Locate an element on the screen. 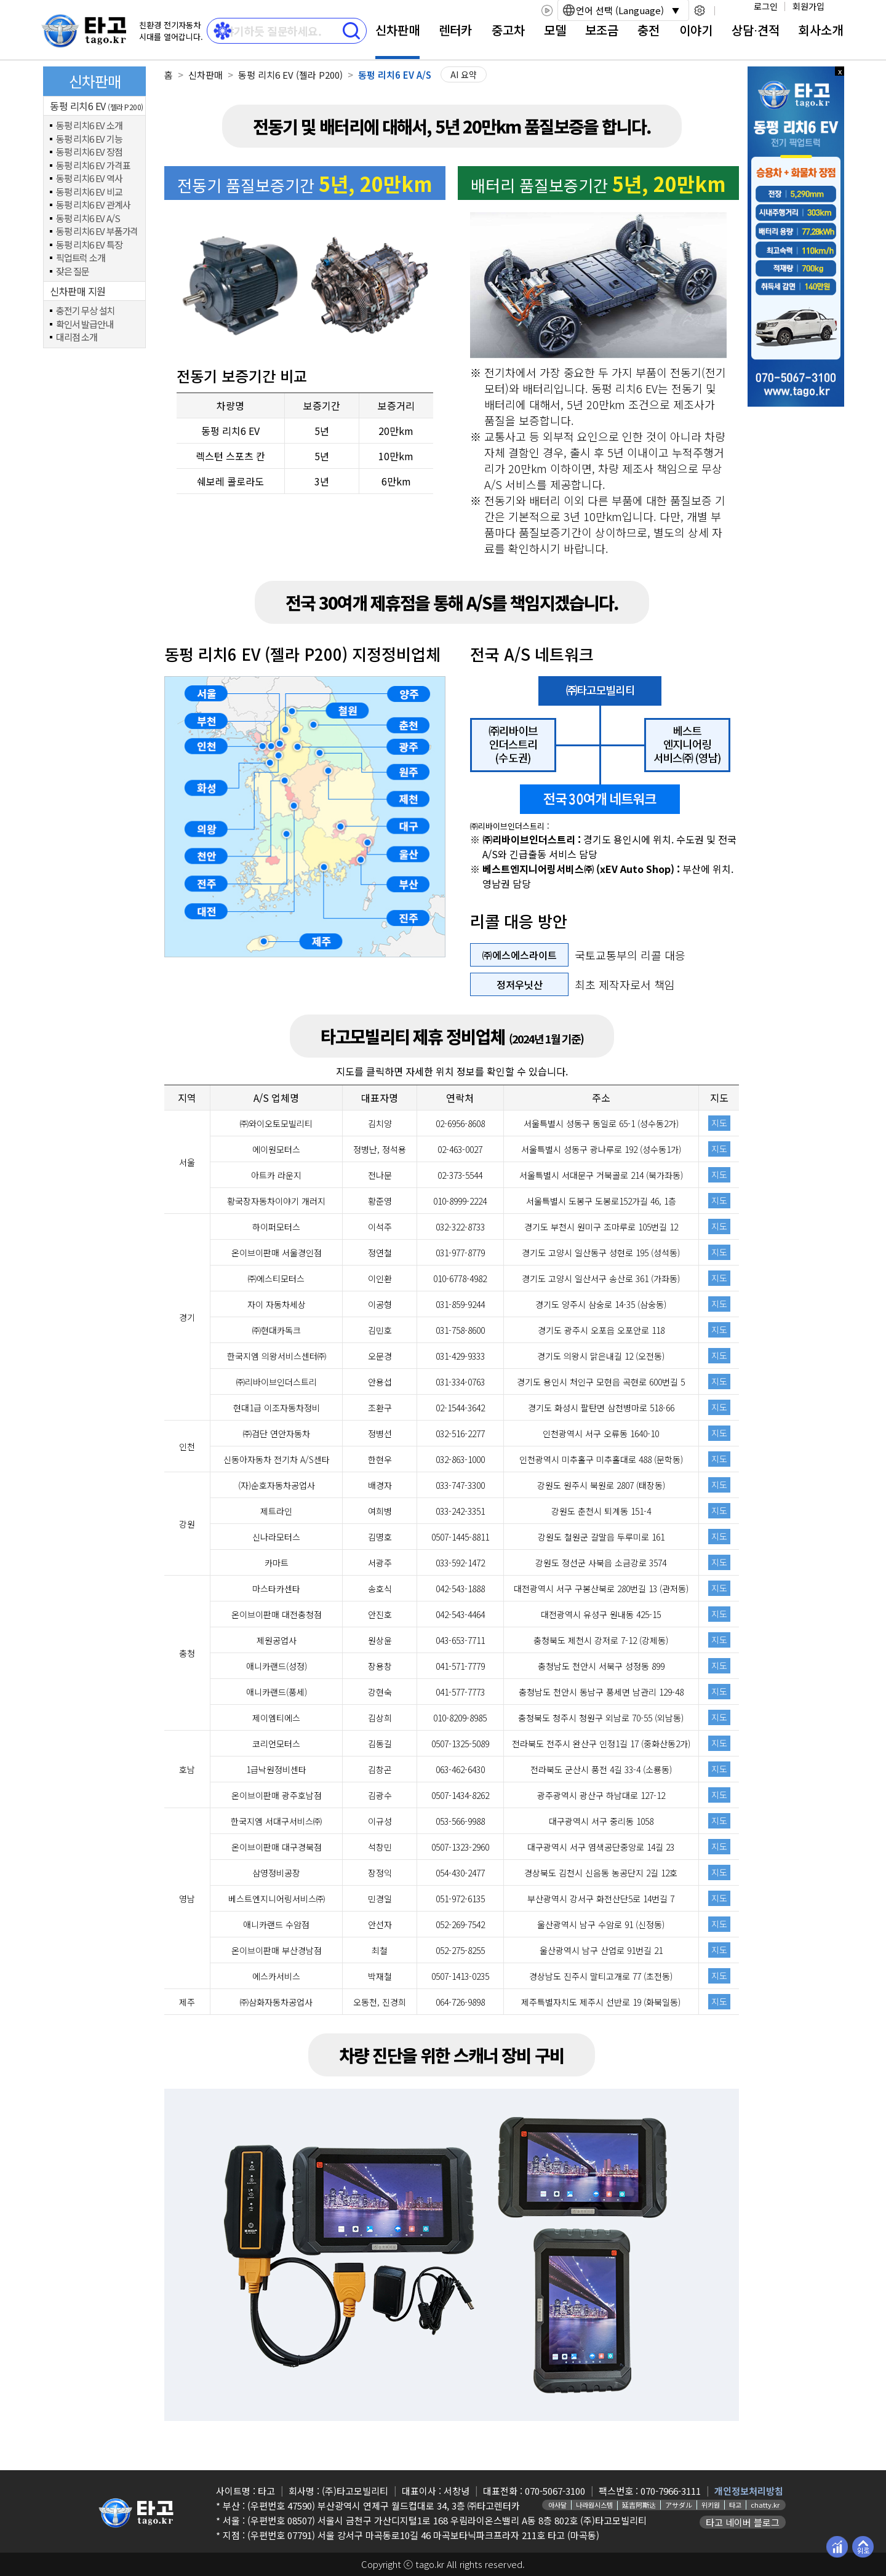 The width and height of the screenshot is (886, 2576). 로그인 is located at coordinates (766, 6).